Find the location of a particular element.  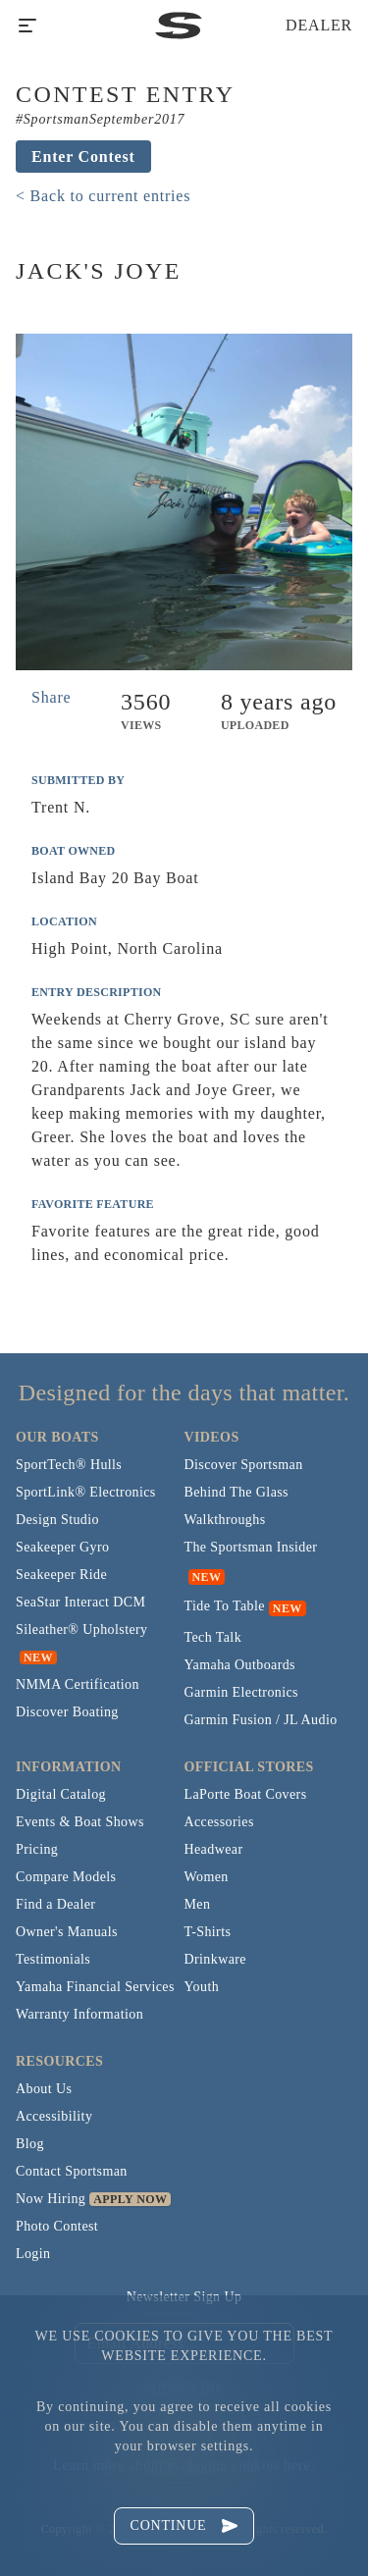

Youth is located at coordinates (202, 1986).